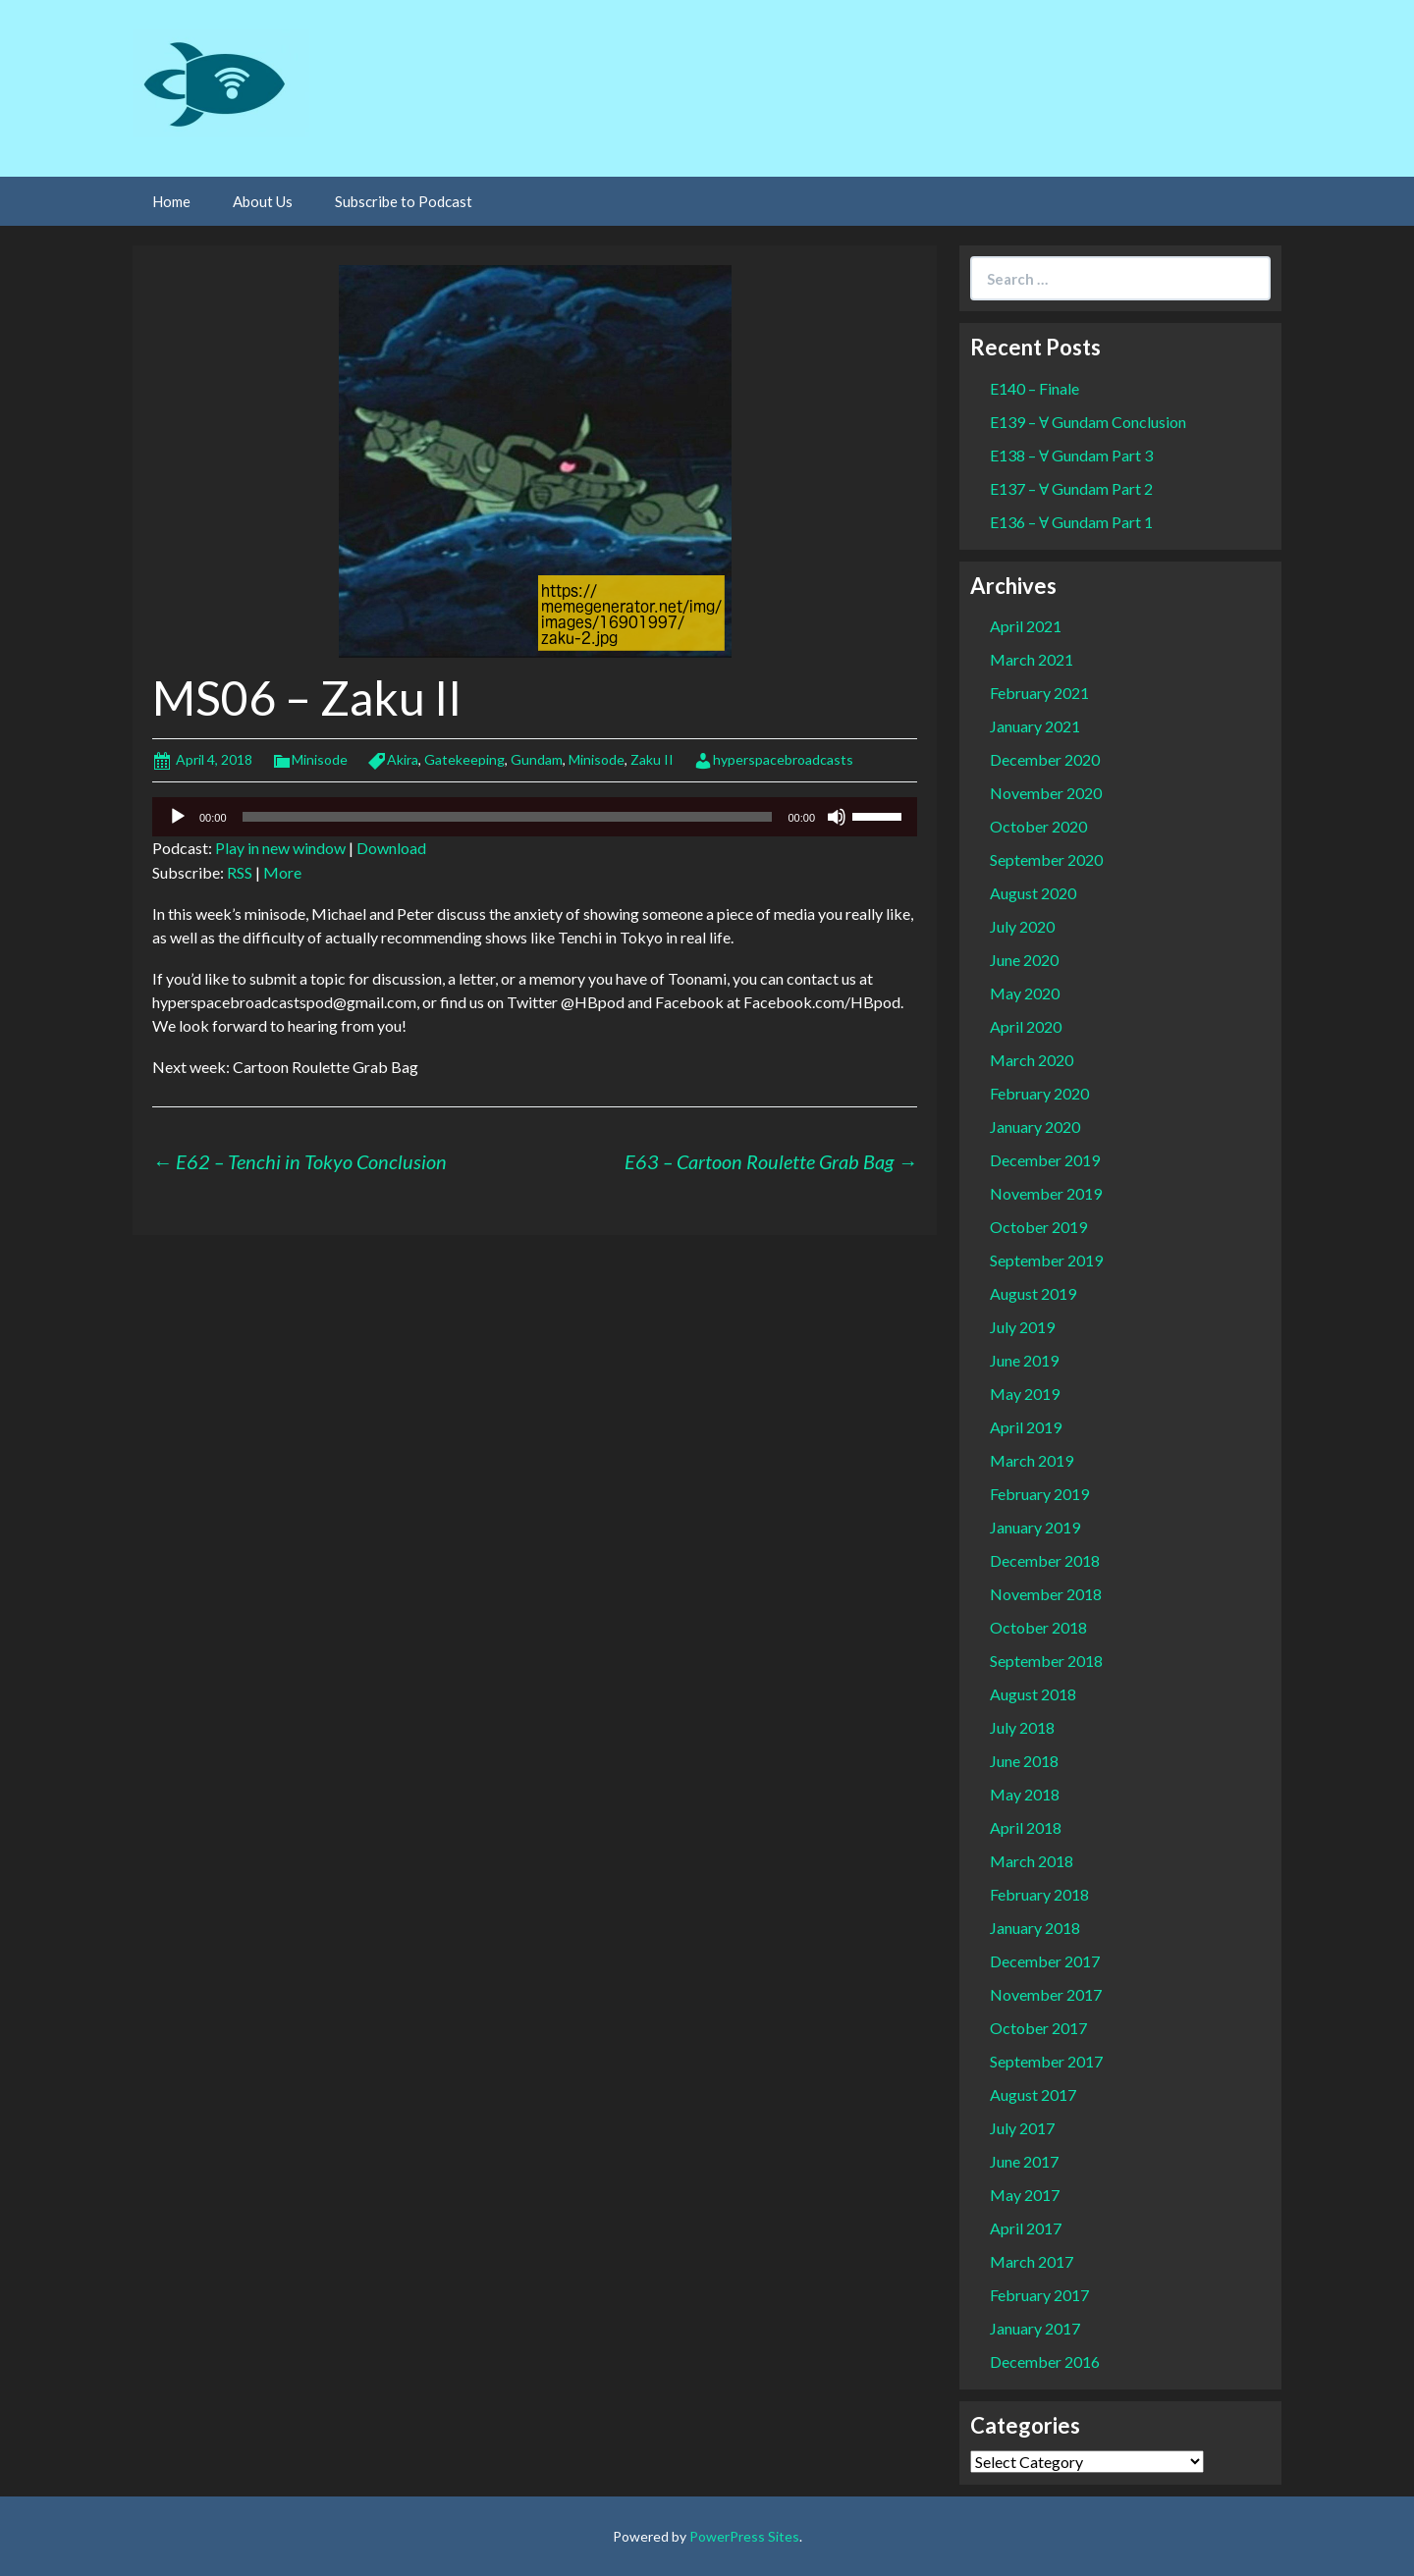  What do you see at coordinates (1024, 2161) in the screenshot?
I see `June 2017` at bounding box center [1024, 2161].